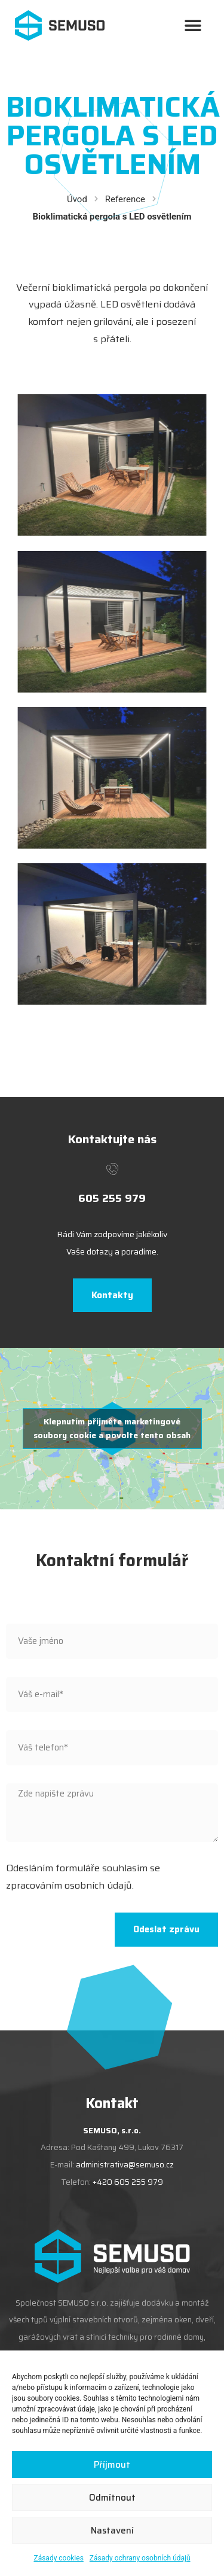 This screenshot has height=2576, width=224. What do you see at coordinates (140, 2558) in the screenshot?
I see `Zásady ochrany osobních údajů` at bounding box center [140, 2558].